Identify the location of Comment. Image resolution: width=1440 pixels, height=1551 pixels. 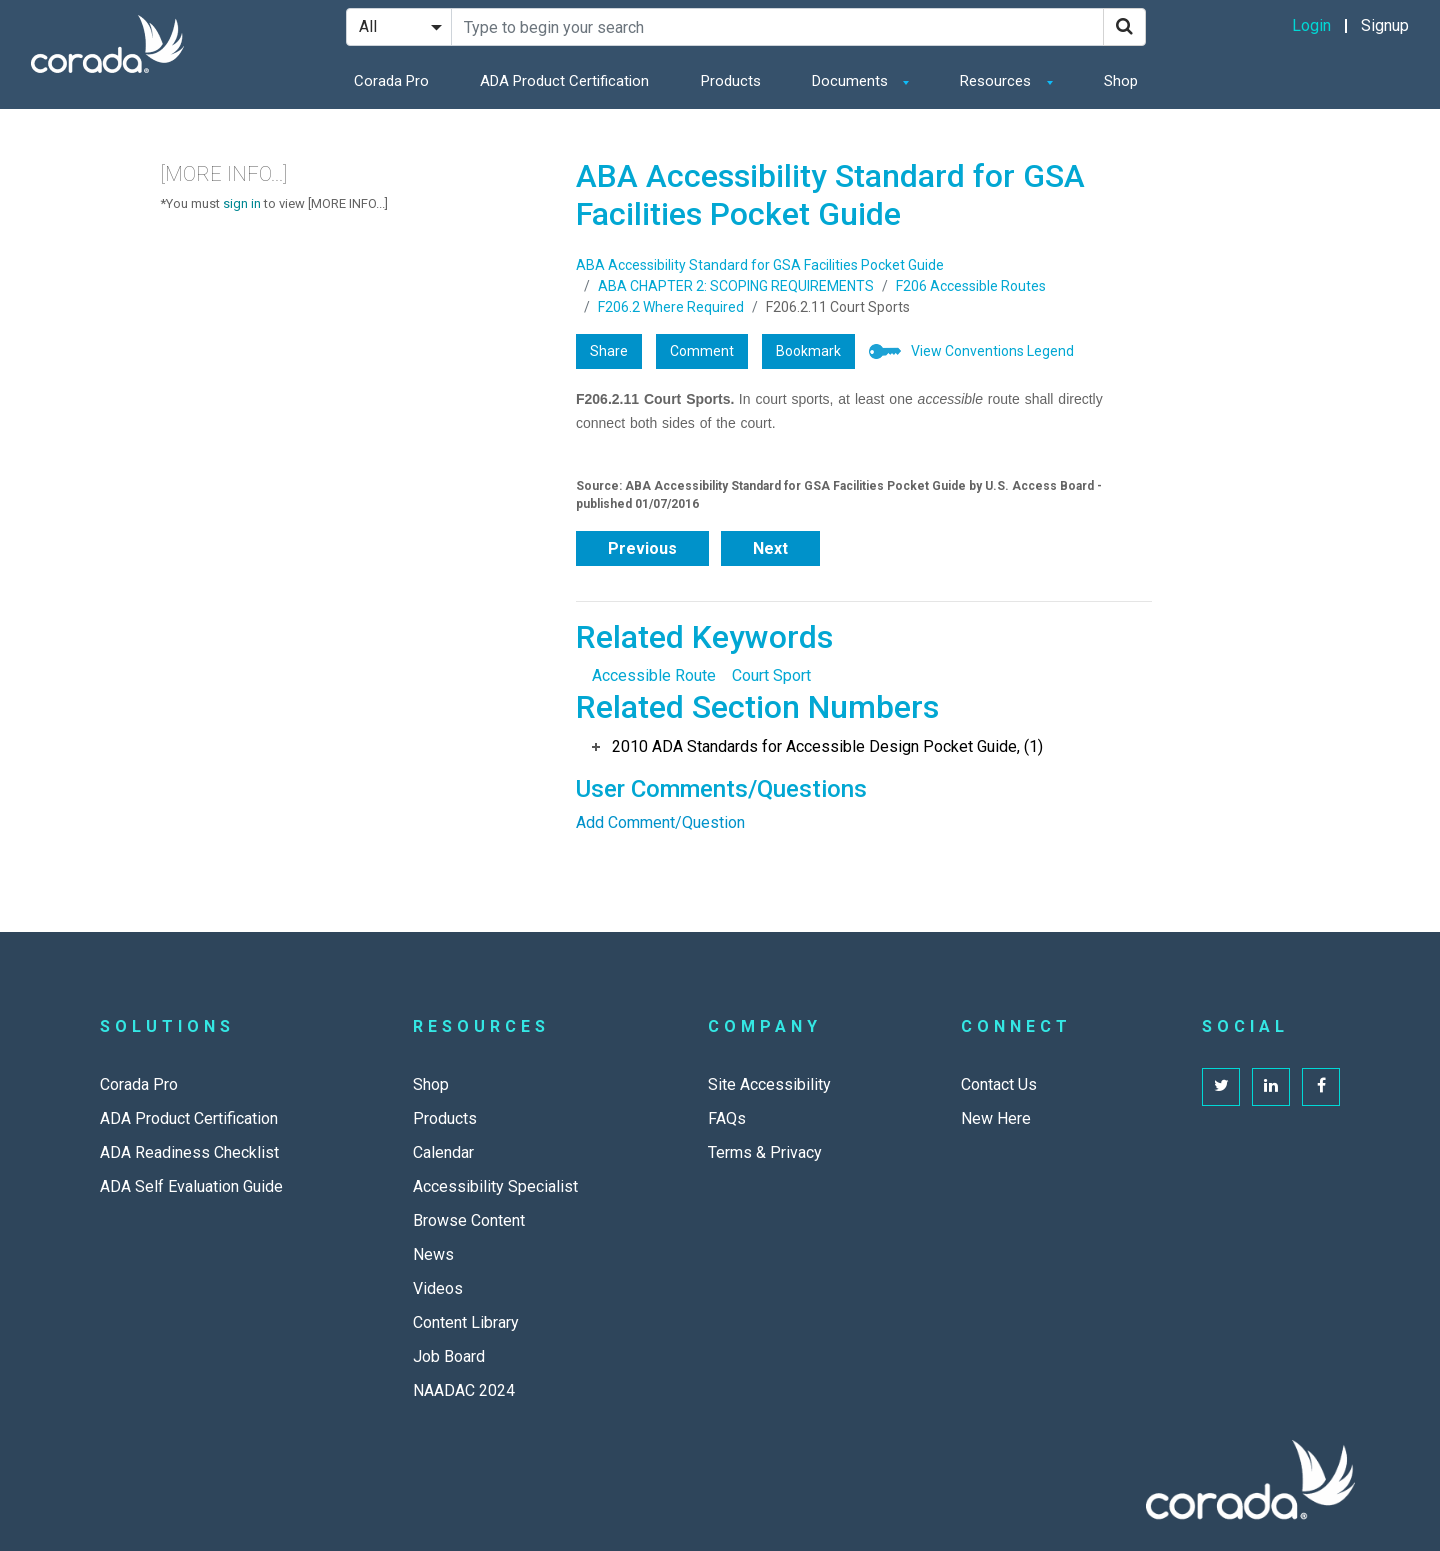
(702, 351).